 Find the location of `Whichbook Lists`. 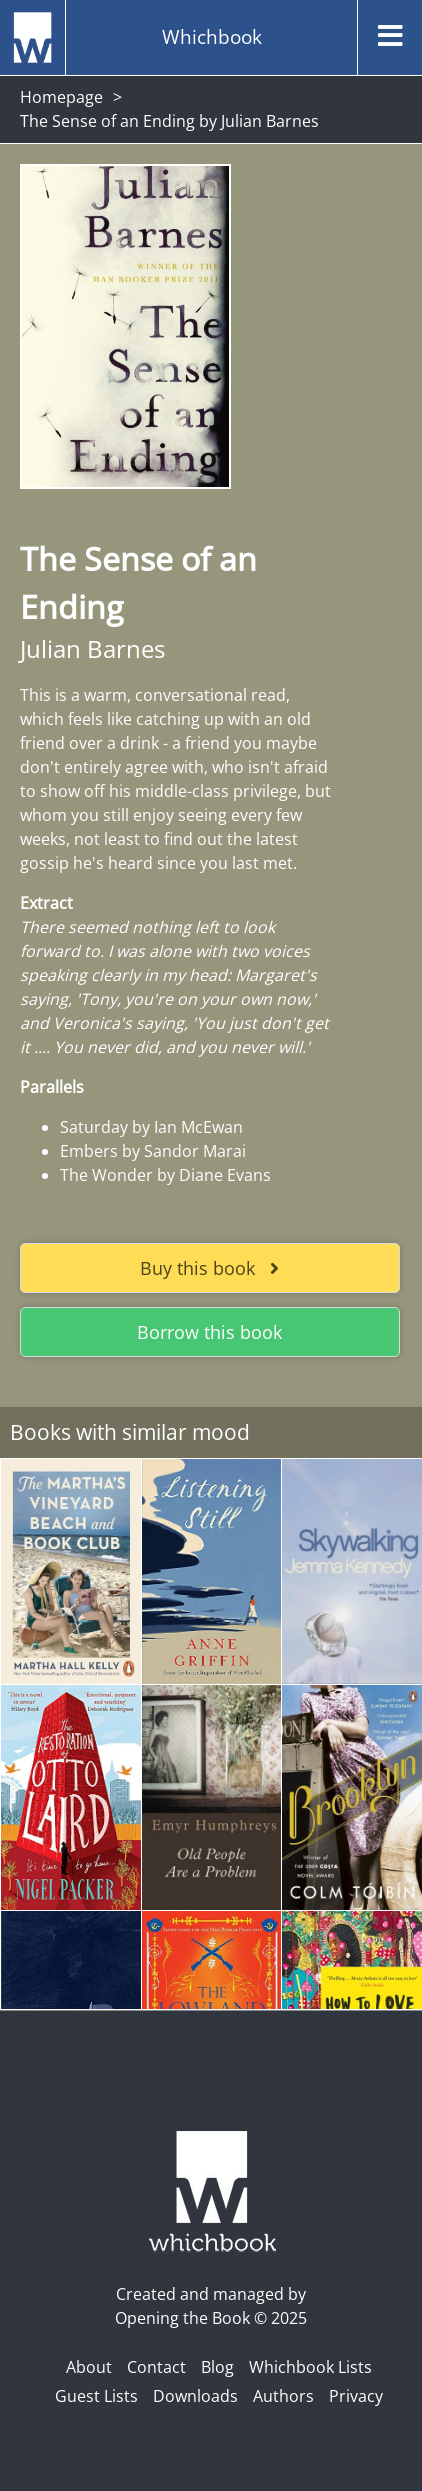

Whichbook Lists is located at coordinates (310, 2367).